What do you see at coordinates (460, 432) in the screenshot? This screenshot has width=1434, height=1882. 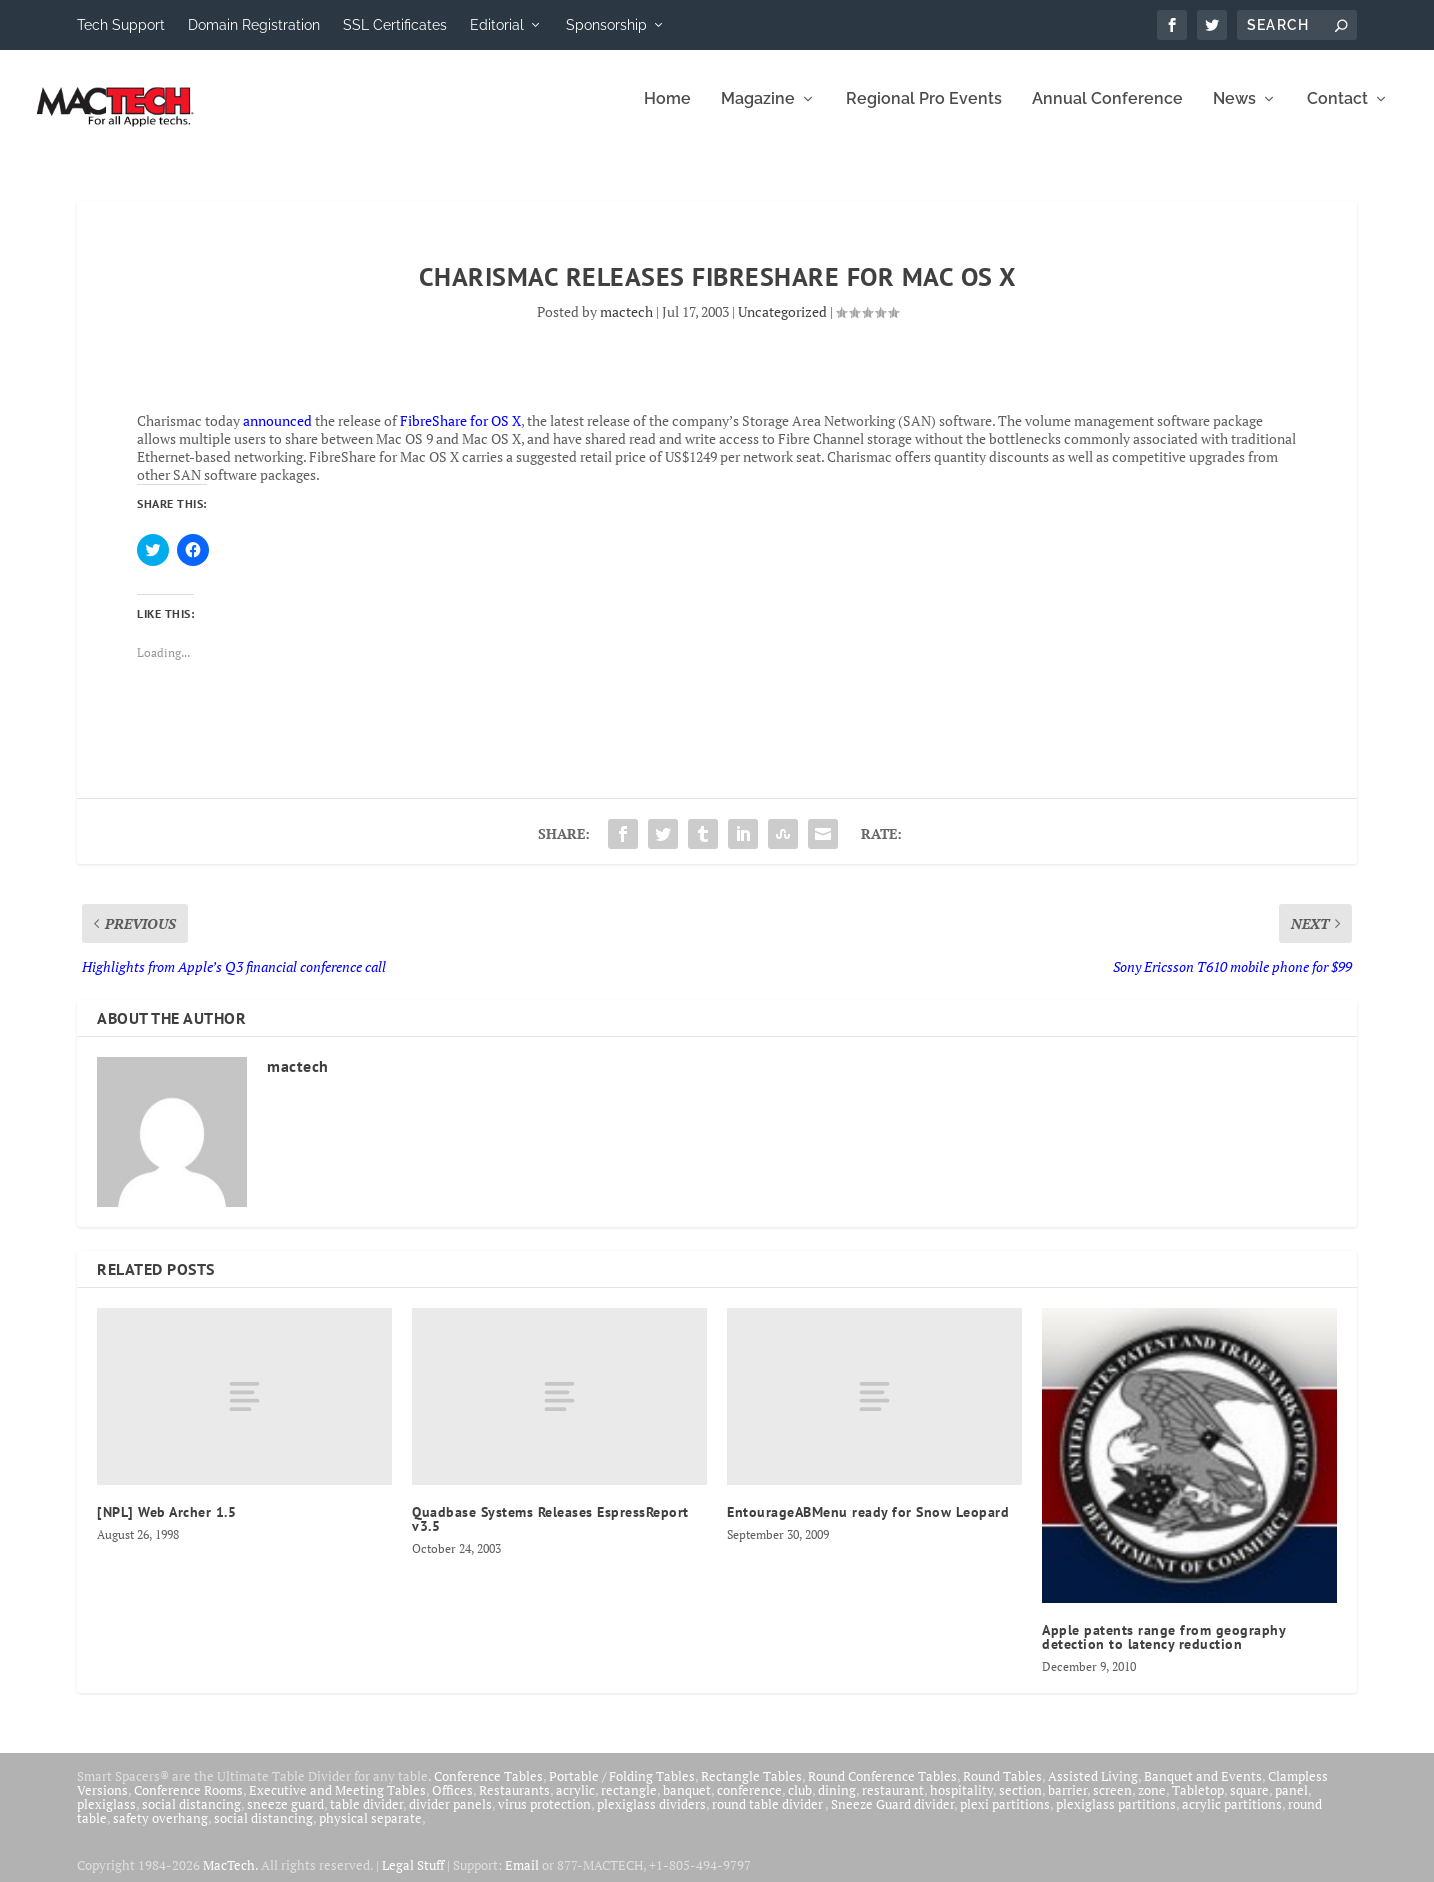 I see `FibreShare for OS X` at bounding box center [460, 432].